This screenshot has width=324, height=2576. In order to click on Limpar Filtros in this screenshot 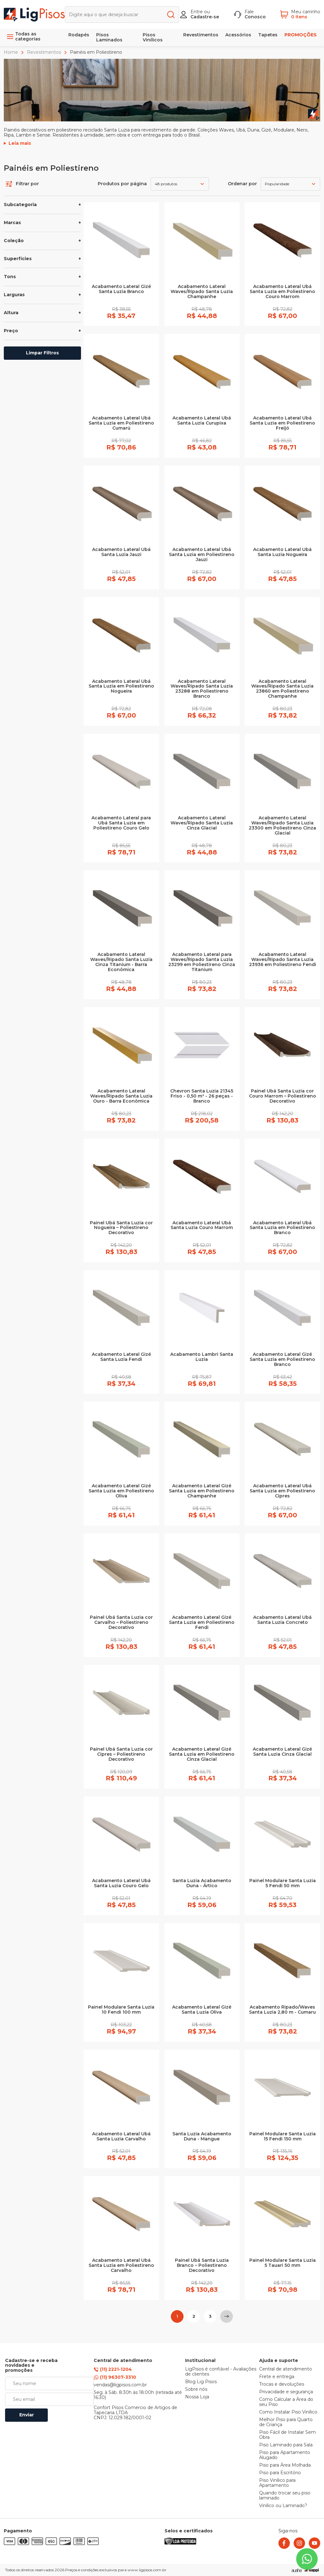, I will do `click(42, 353)`.